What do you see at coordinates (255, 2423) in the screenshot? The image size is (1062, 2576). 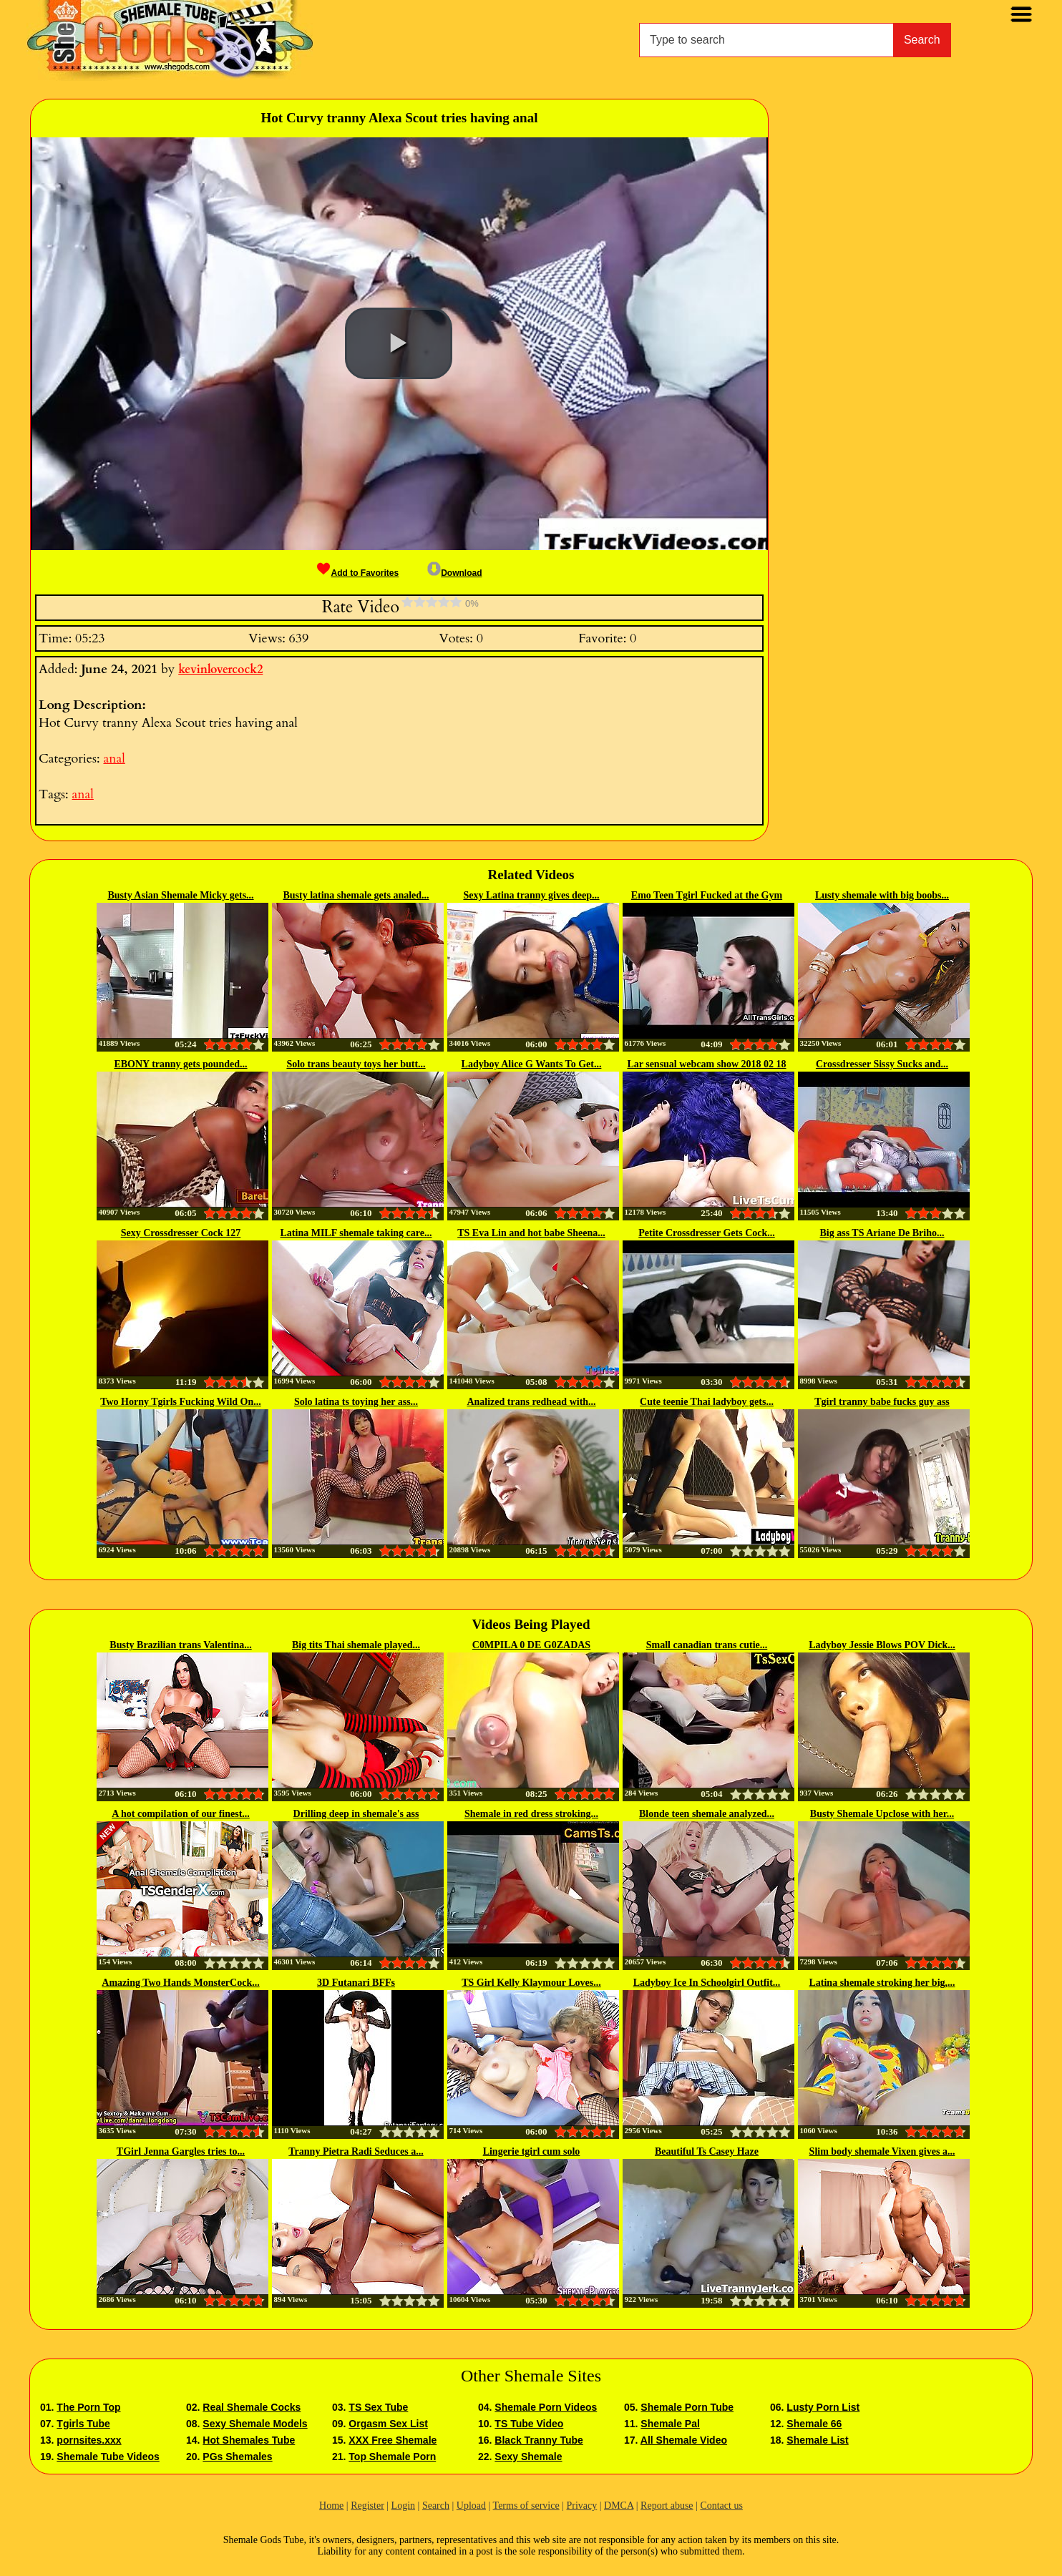 I see `Sexy Shemale Models` at bounding box center [255, 2423].